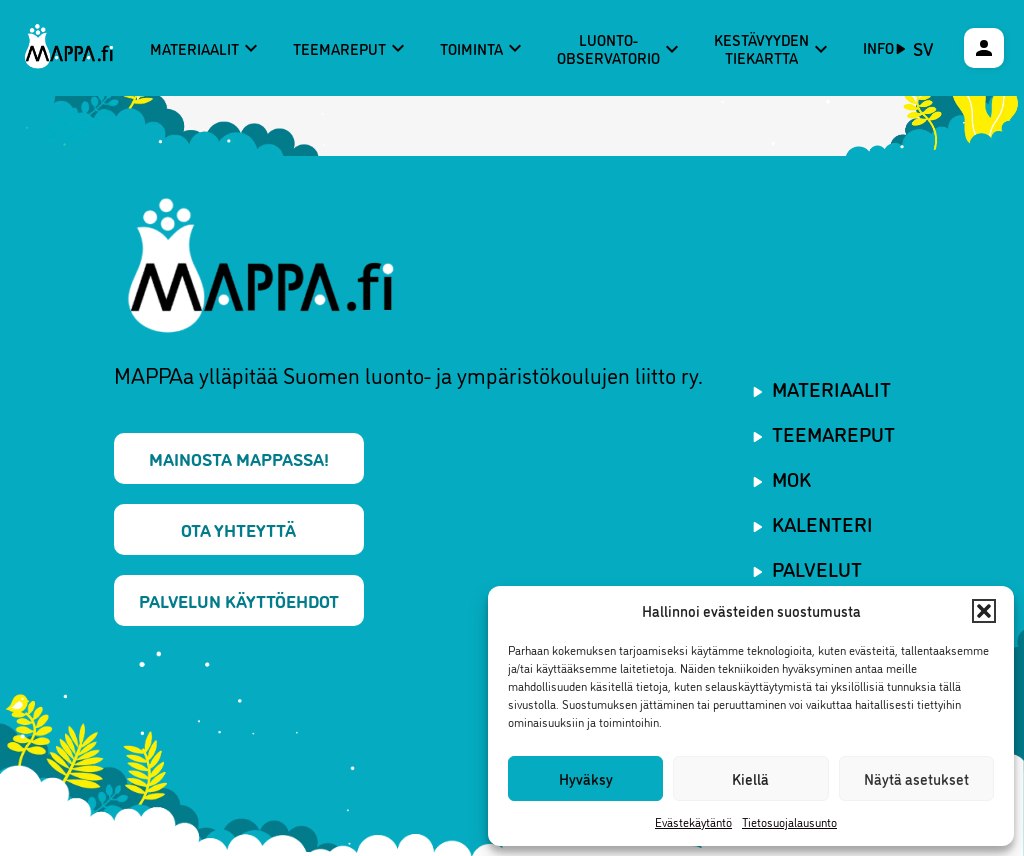 This screenshot has width=1024, height=856. I want to click on Toiminta, so click(483, 48).